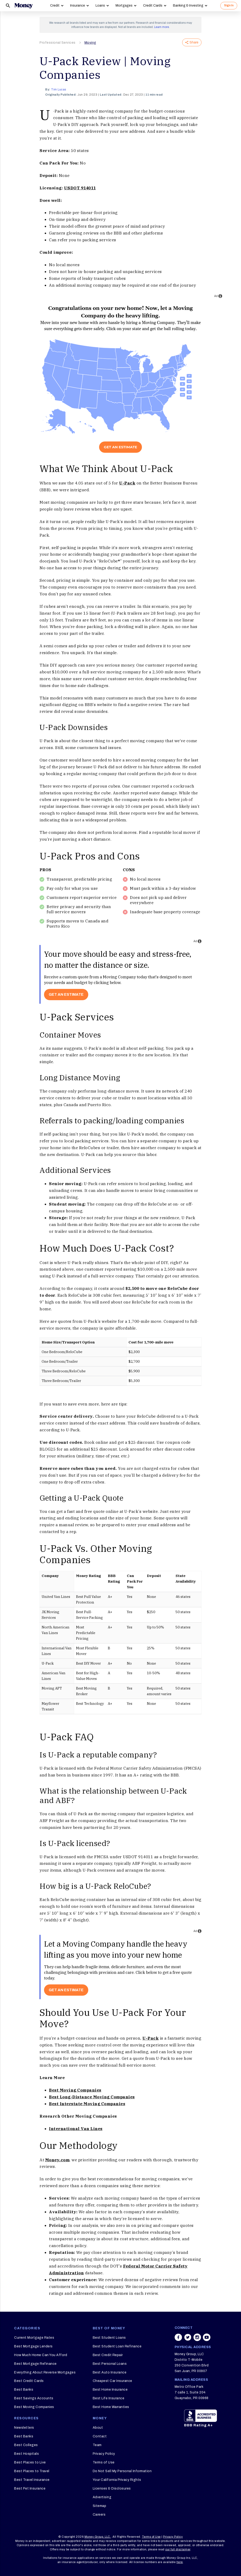  Describe the element at coordinates (109, 2337) in the screenshot. I see `Best Student Loans` at that location.